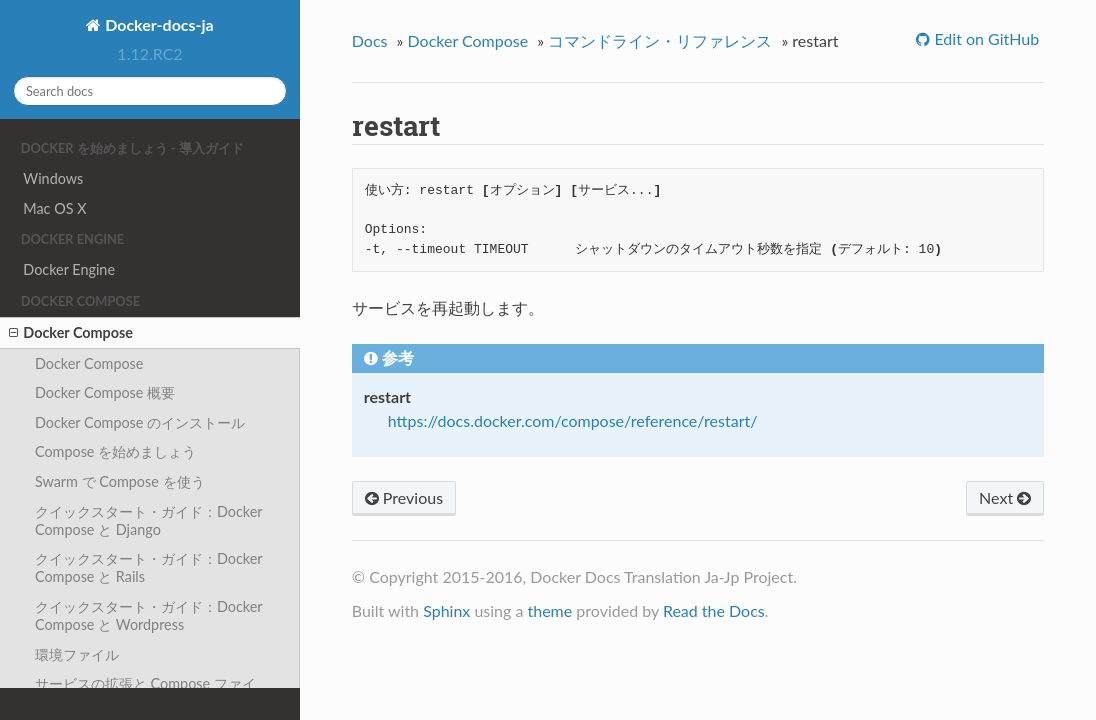 This screenshot has height=720, width=1096. I want to click on Edit on GitHub, so click(984, 38).